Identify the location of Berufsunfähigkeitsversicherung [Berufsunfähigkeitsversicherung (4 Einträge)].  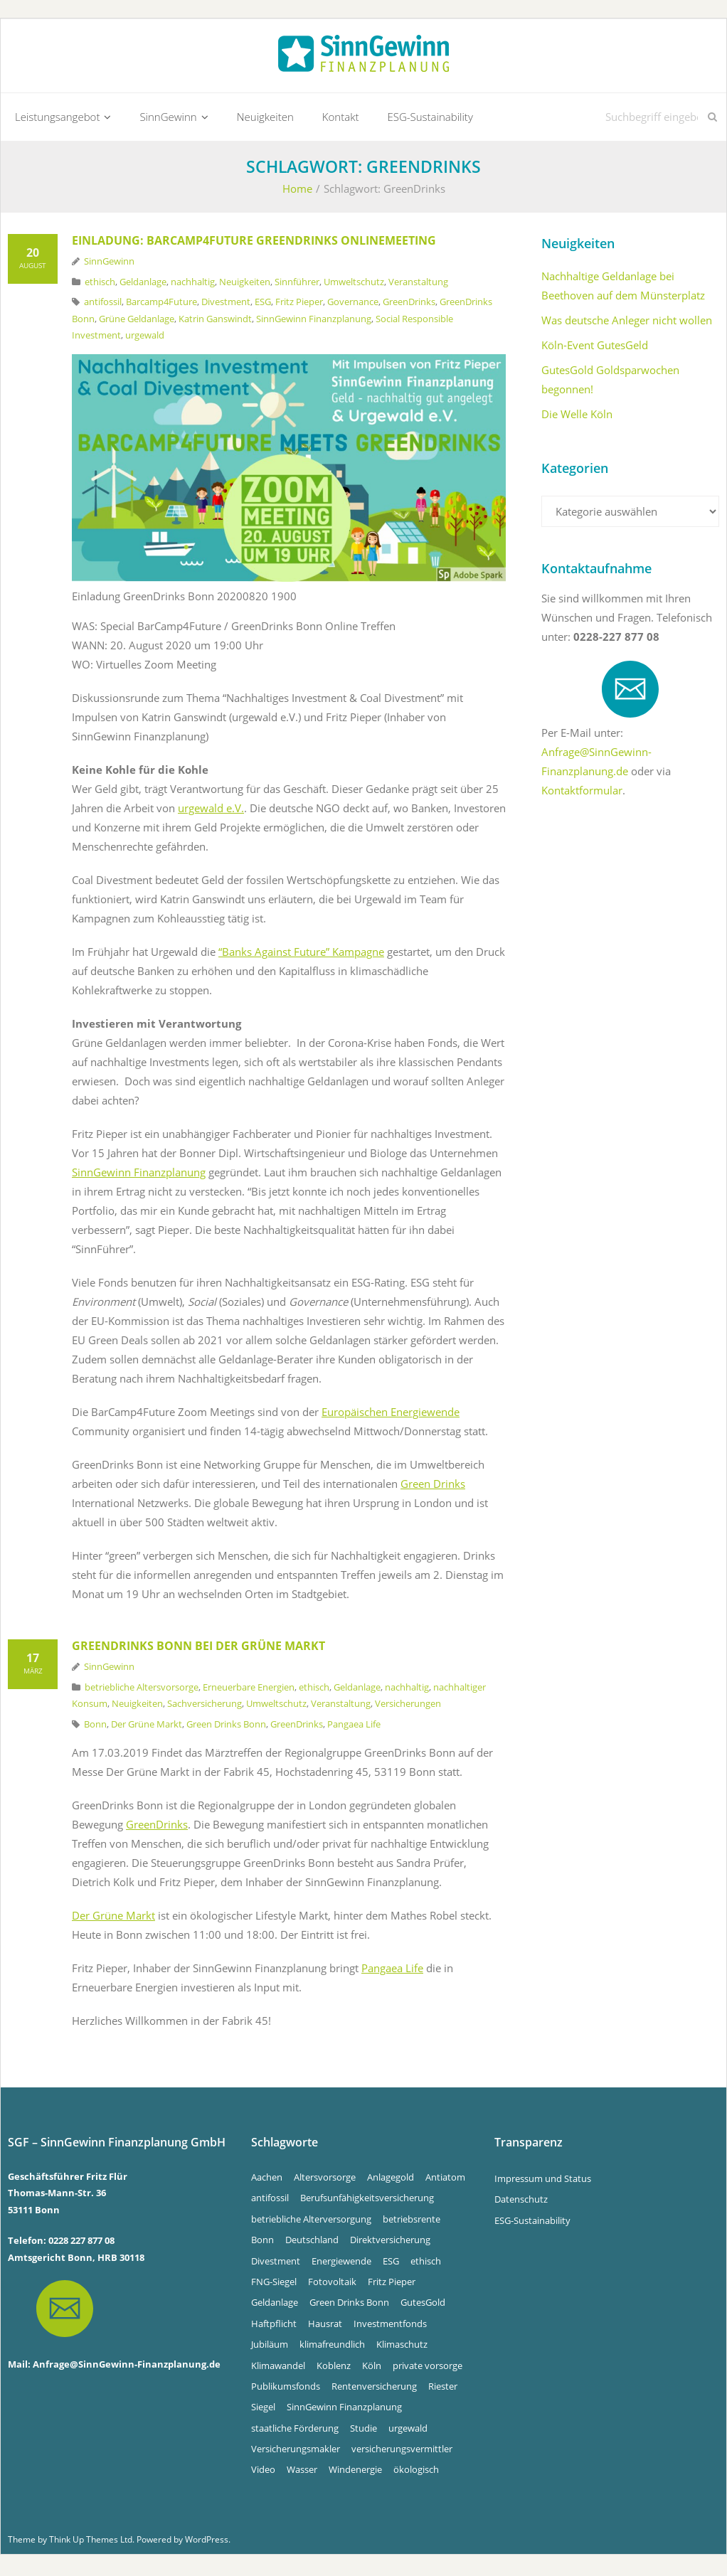
(367, 2201).